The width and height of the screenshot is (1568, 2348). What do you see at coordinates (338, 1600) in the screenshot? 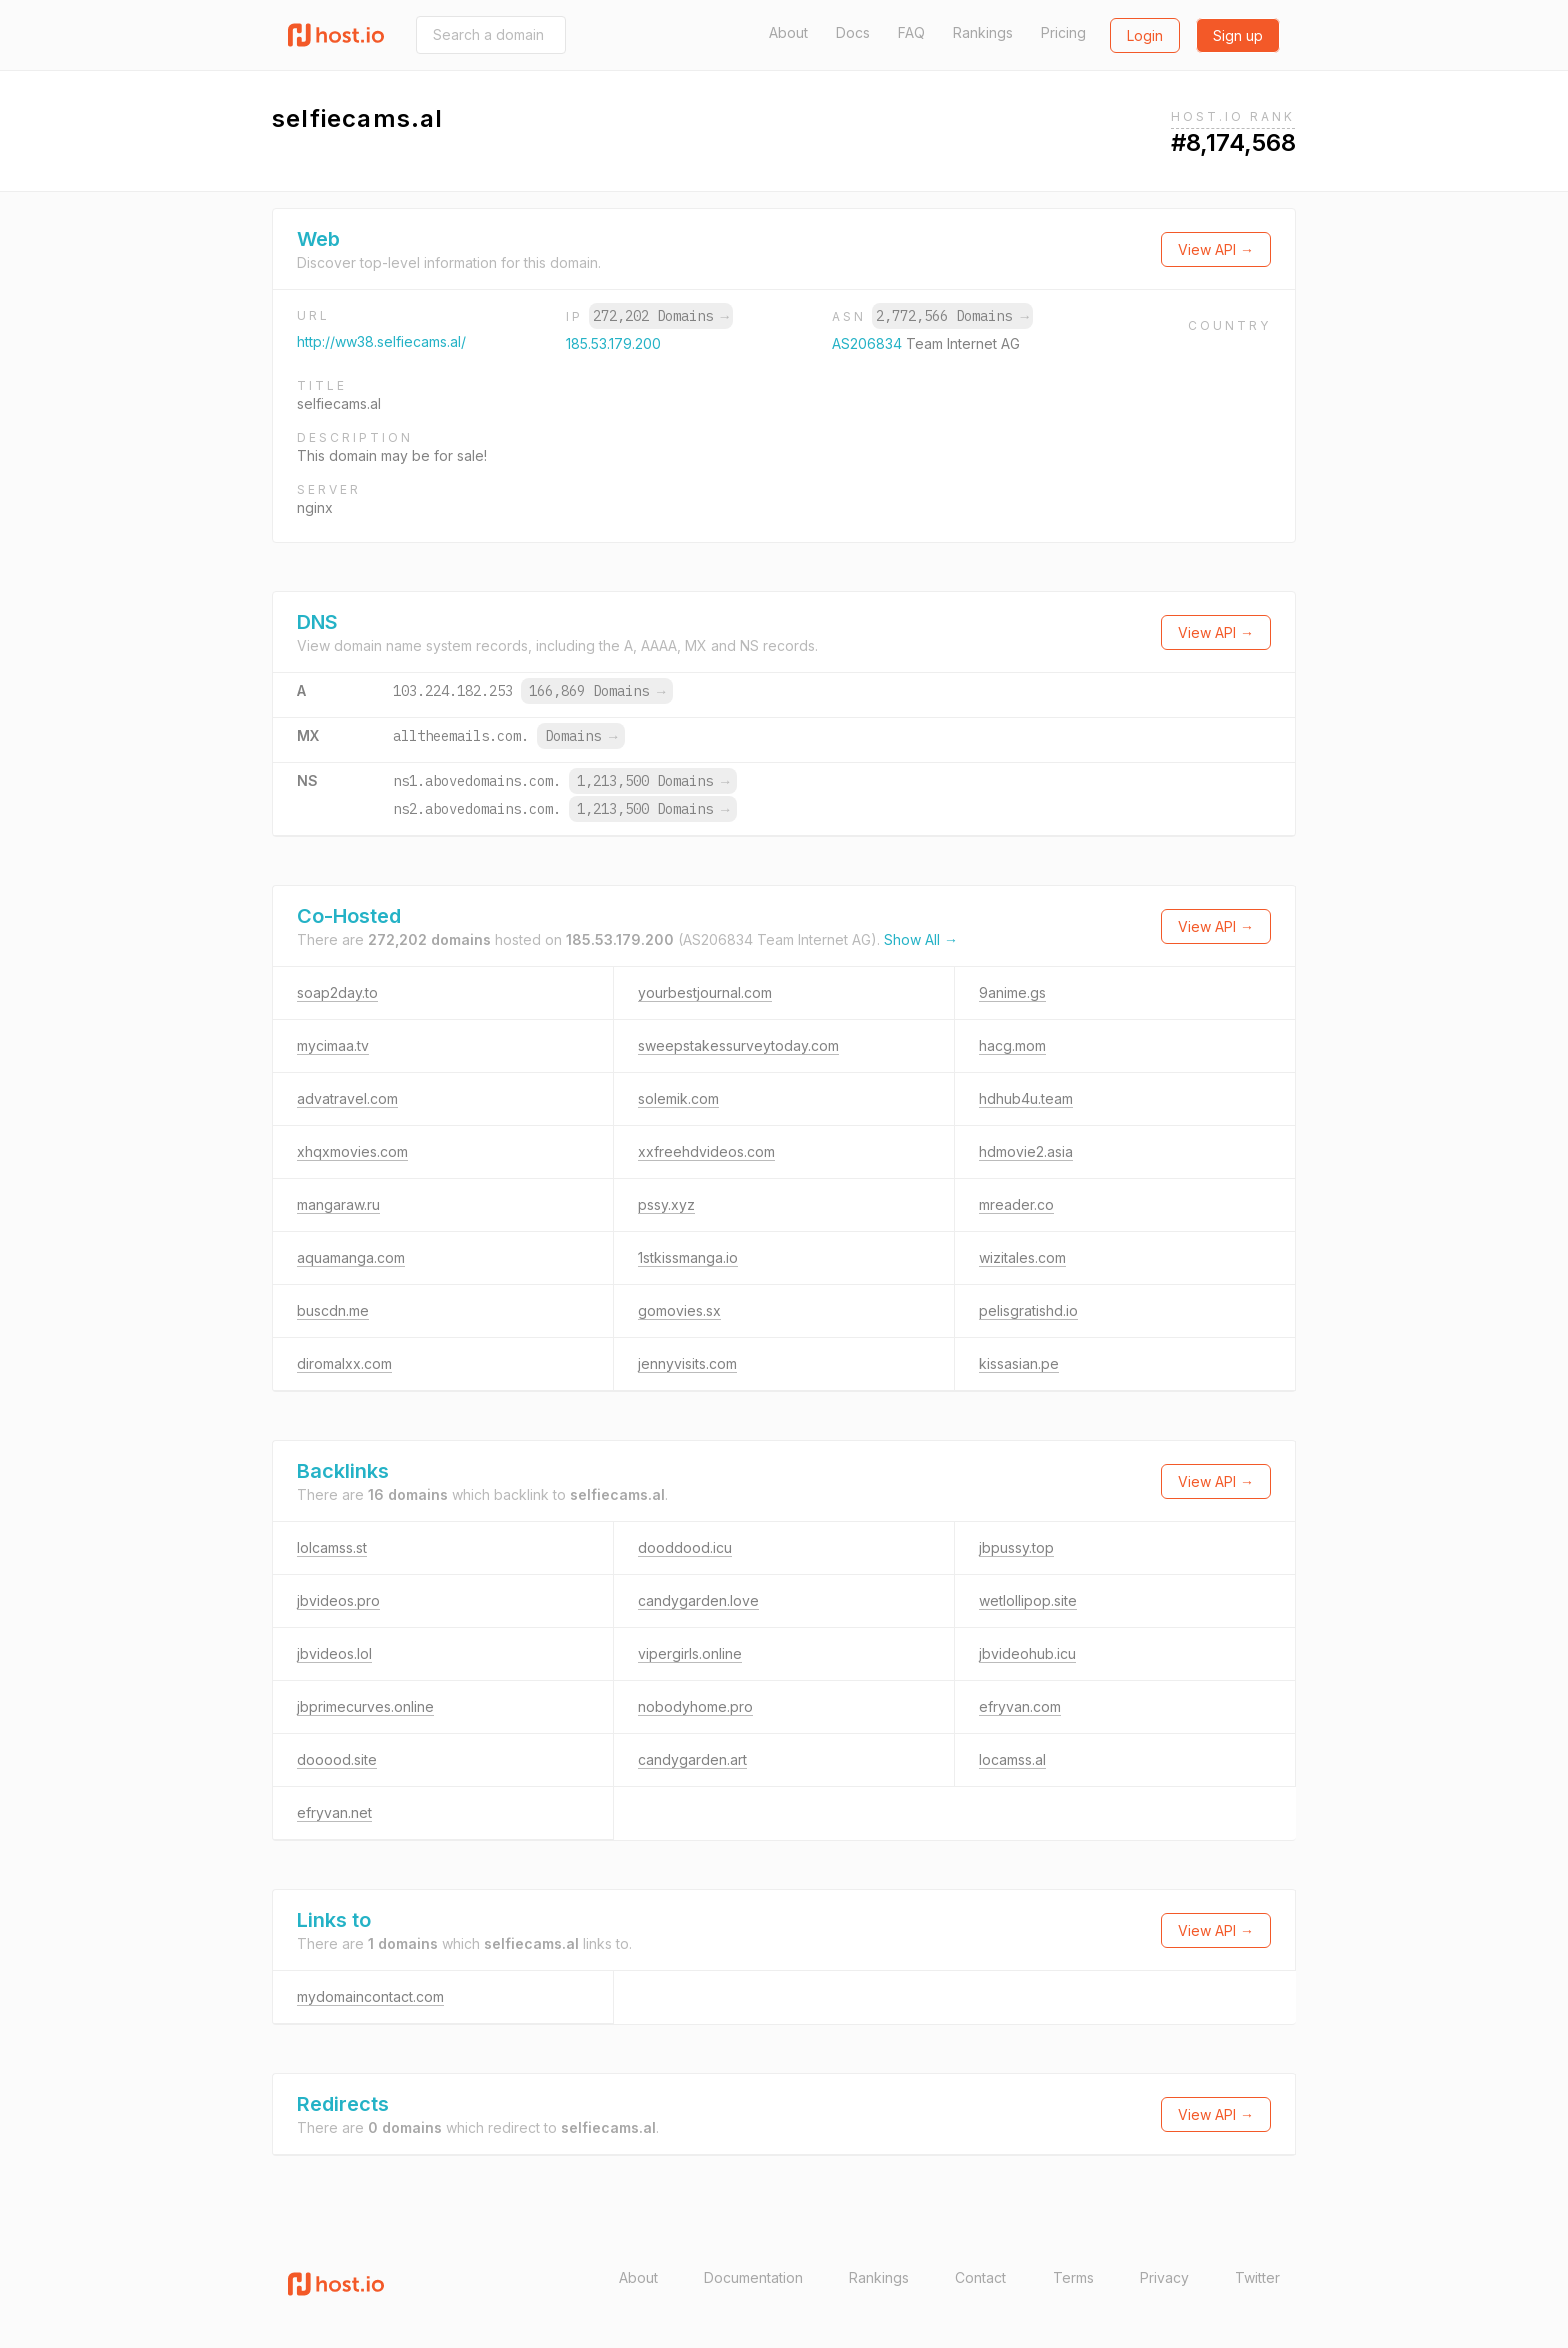
I see `jbvideos.pro` at bounding box center [338, 1600].